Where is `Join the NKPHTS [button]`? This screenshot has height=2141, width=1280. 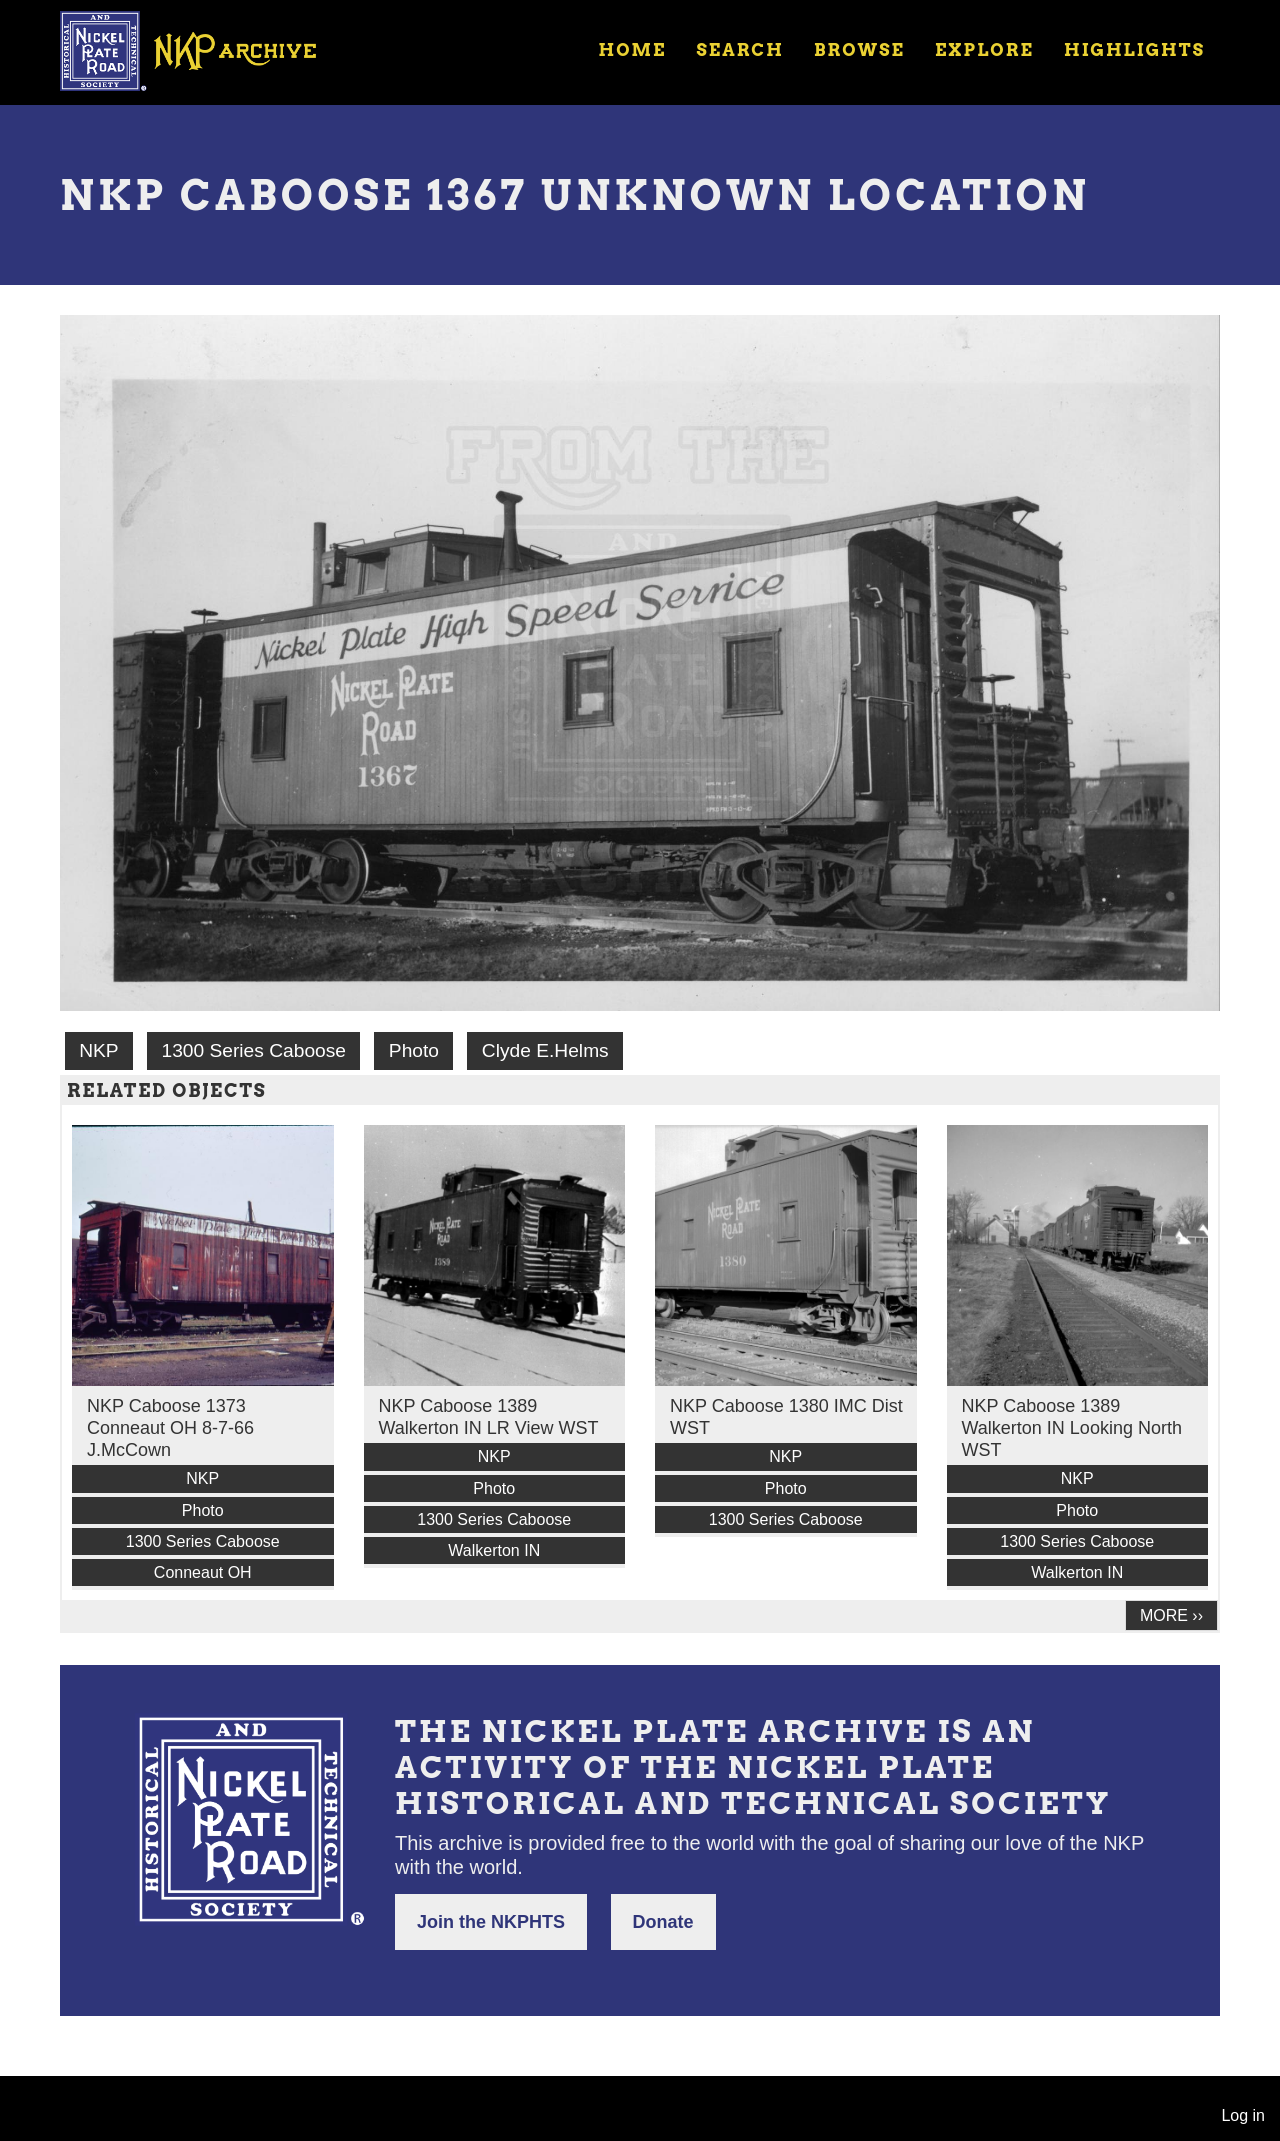 Join the NKPHTS [button] is located at coordinates (491, 1922).